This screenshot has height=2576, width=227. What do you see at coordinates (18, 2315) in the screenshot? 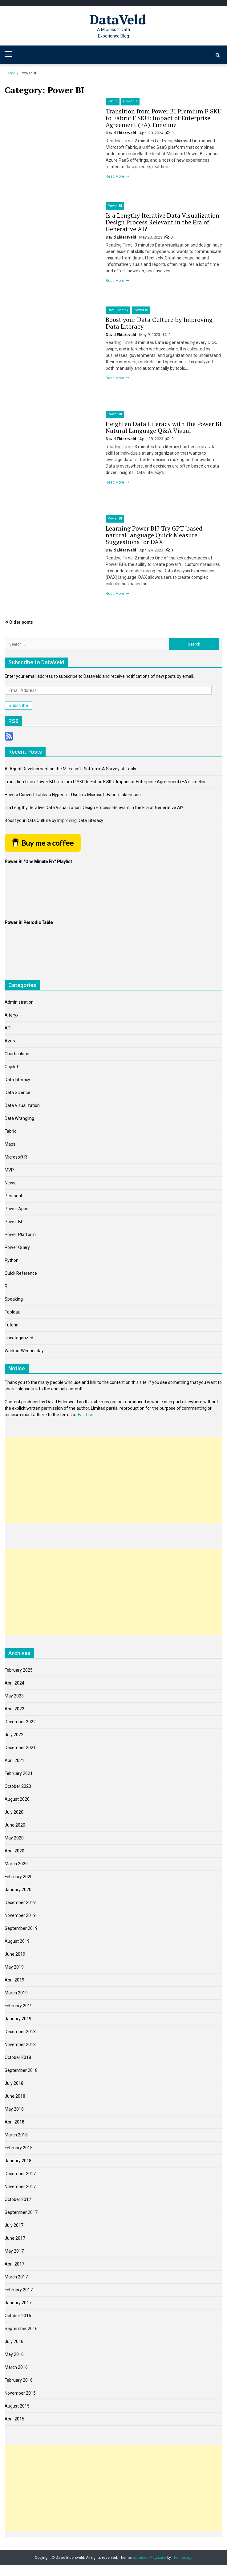
I see `October 2016` at bounding box center [18, 2315].